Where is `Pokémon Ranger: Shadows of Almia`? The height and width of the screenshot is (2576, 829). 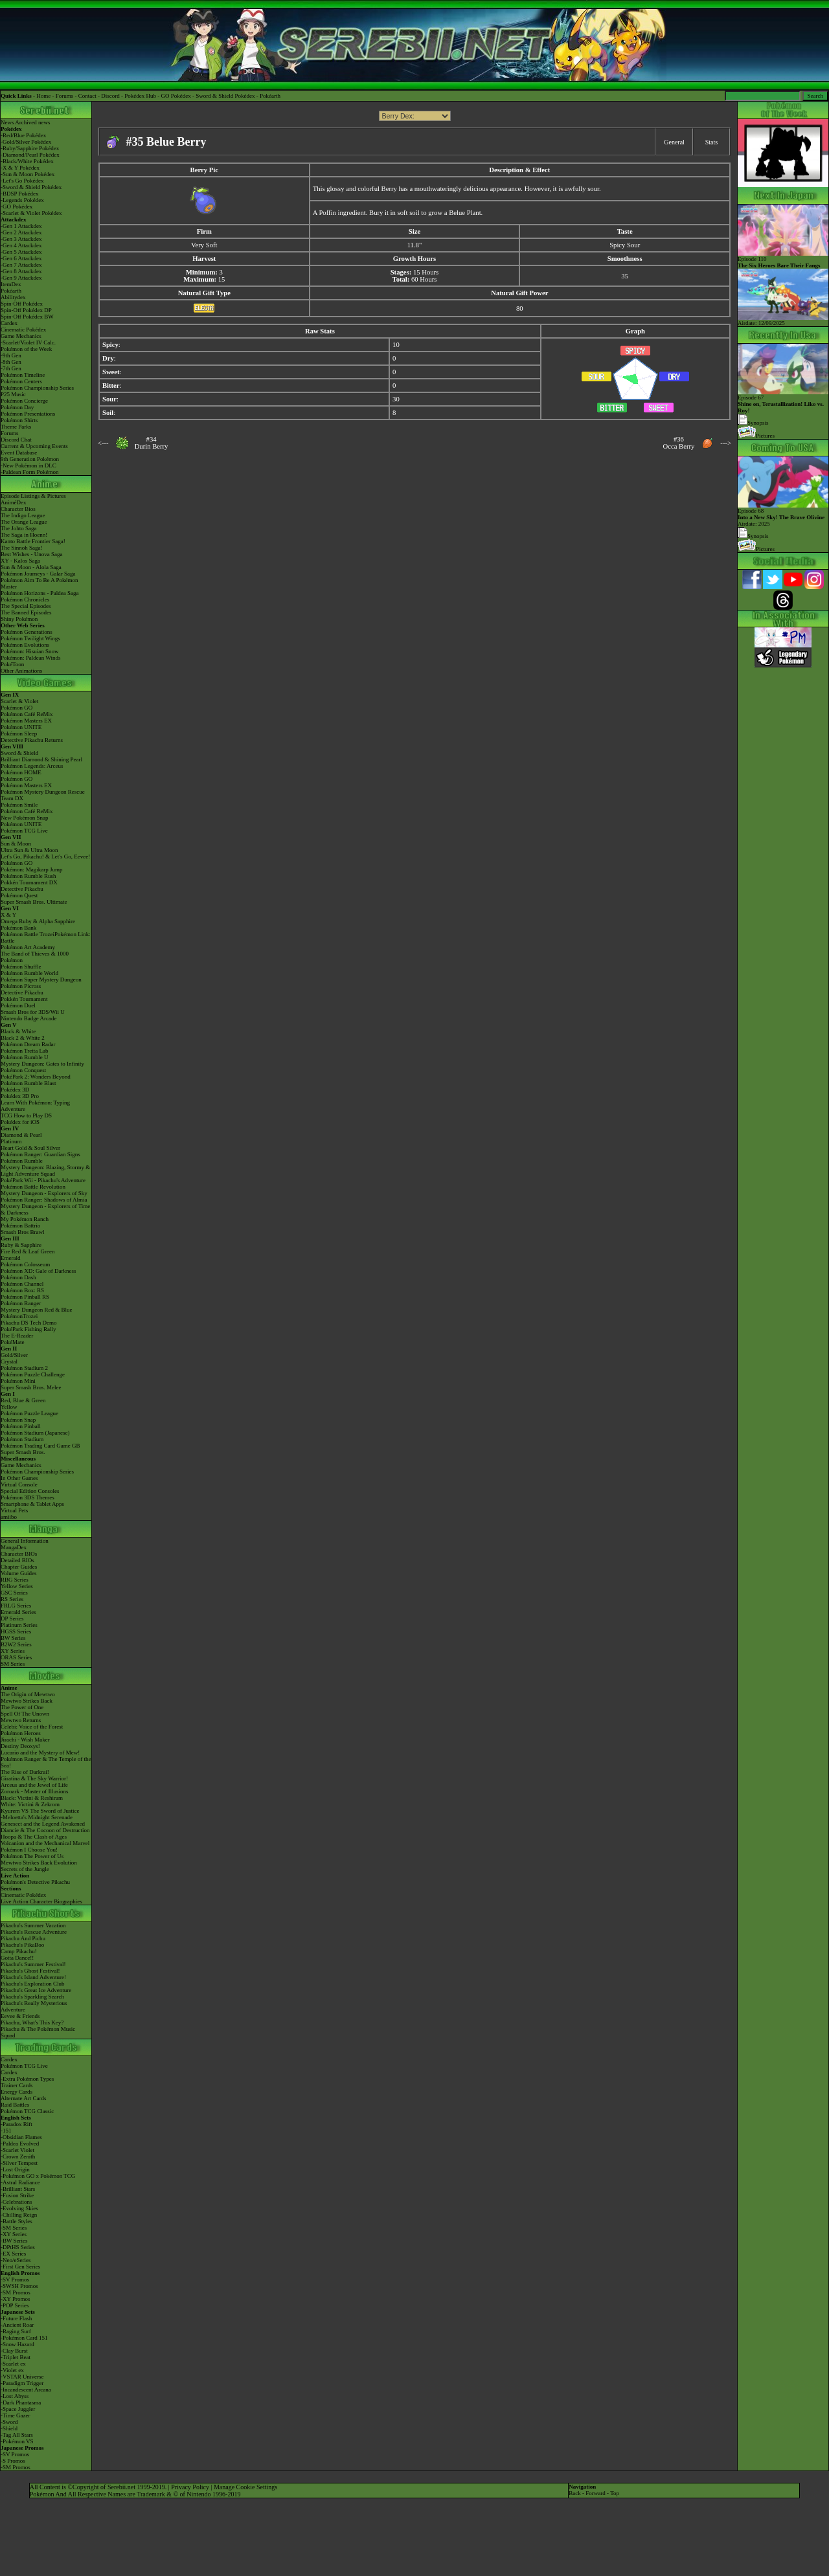
Pokémon Ranger: Shadows of Almia is located at coordinates (44, 1199).